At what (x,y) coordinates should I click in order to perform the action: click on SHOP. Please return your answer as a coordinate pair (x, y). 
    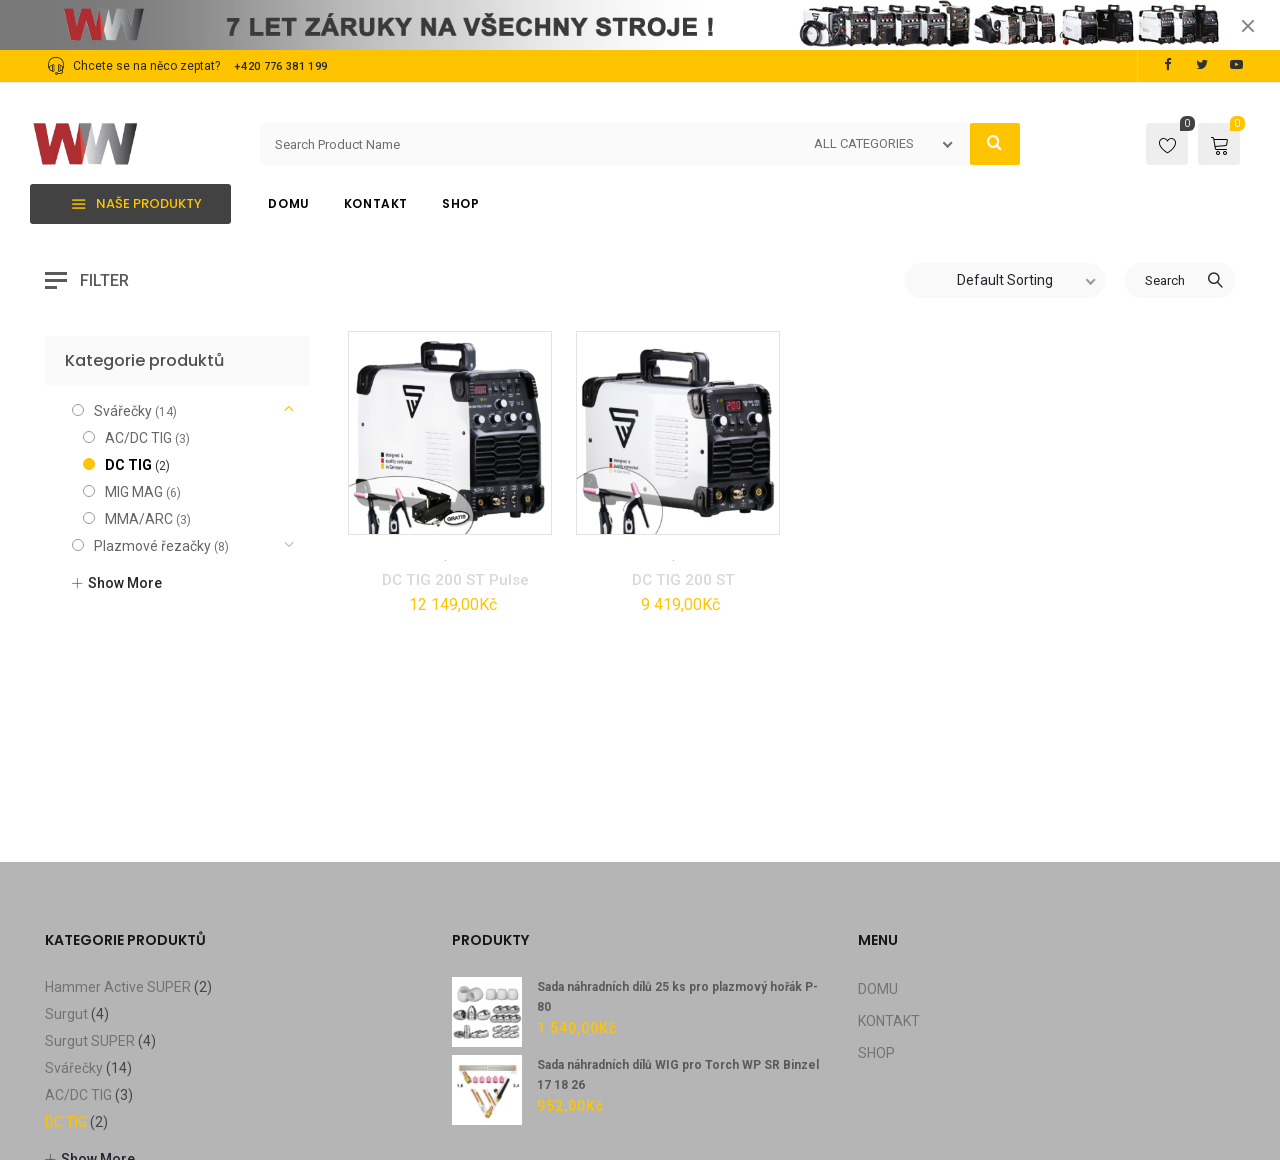
    Looking at the image, I should click on (876, 912).